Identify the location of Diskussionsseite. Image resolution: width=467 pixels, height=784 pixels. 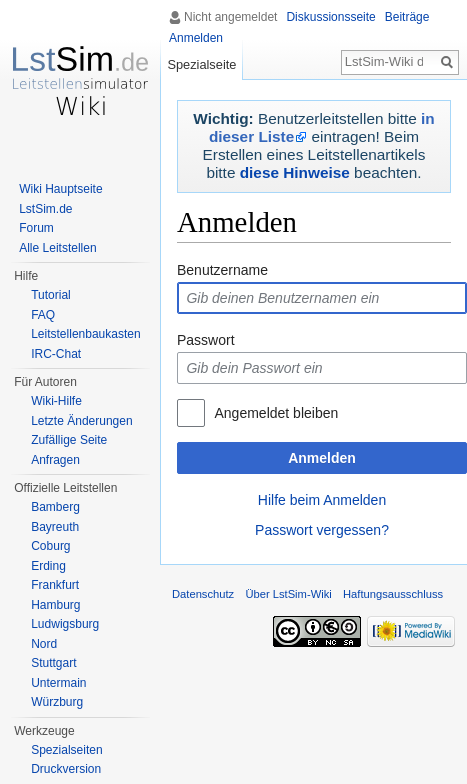
(330, 17).